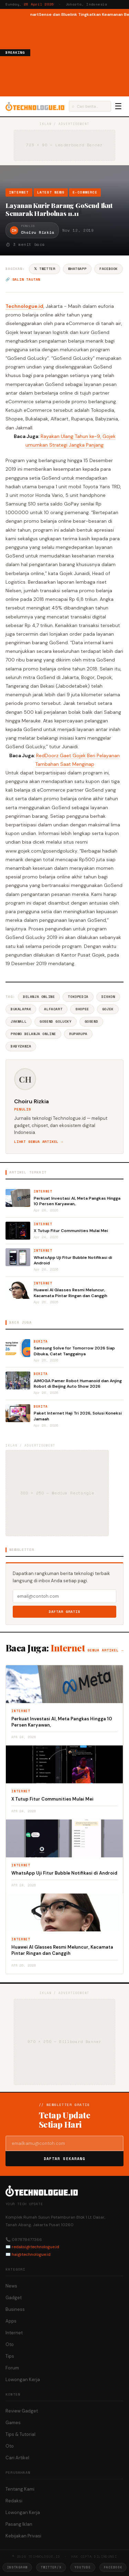  What do you see at coordinates (15, 2309) in the screenshot?
I see `Business` at bounding box center [15, 2309].